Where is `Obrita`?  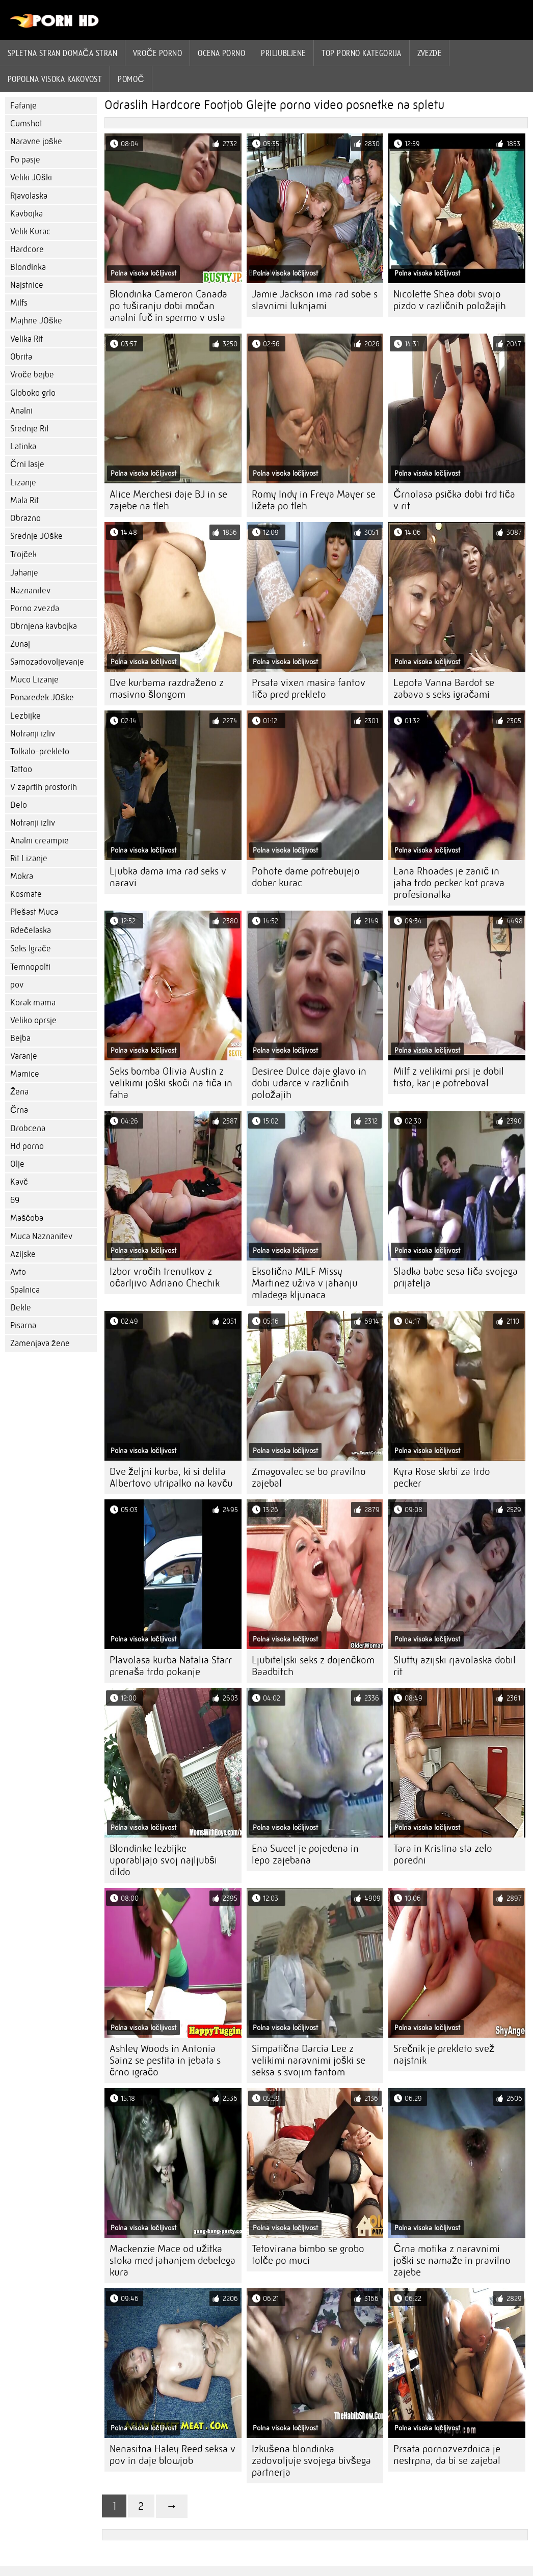
Obrita is located at coordinates (21, 357).